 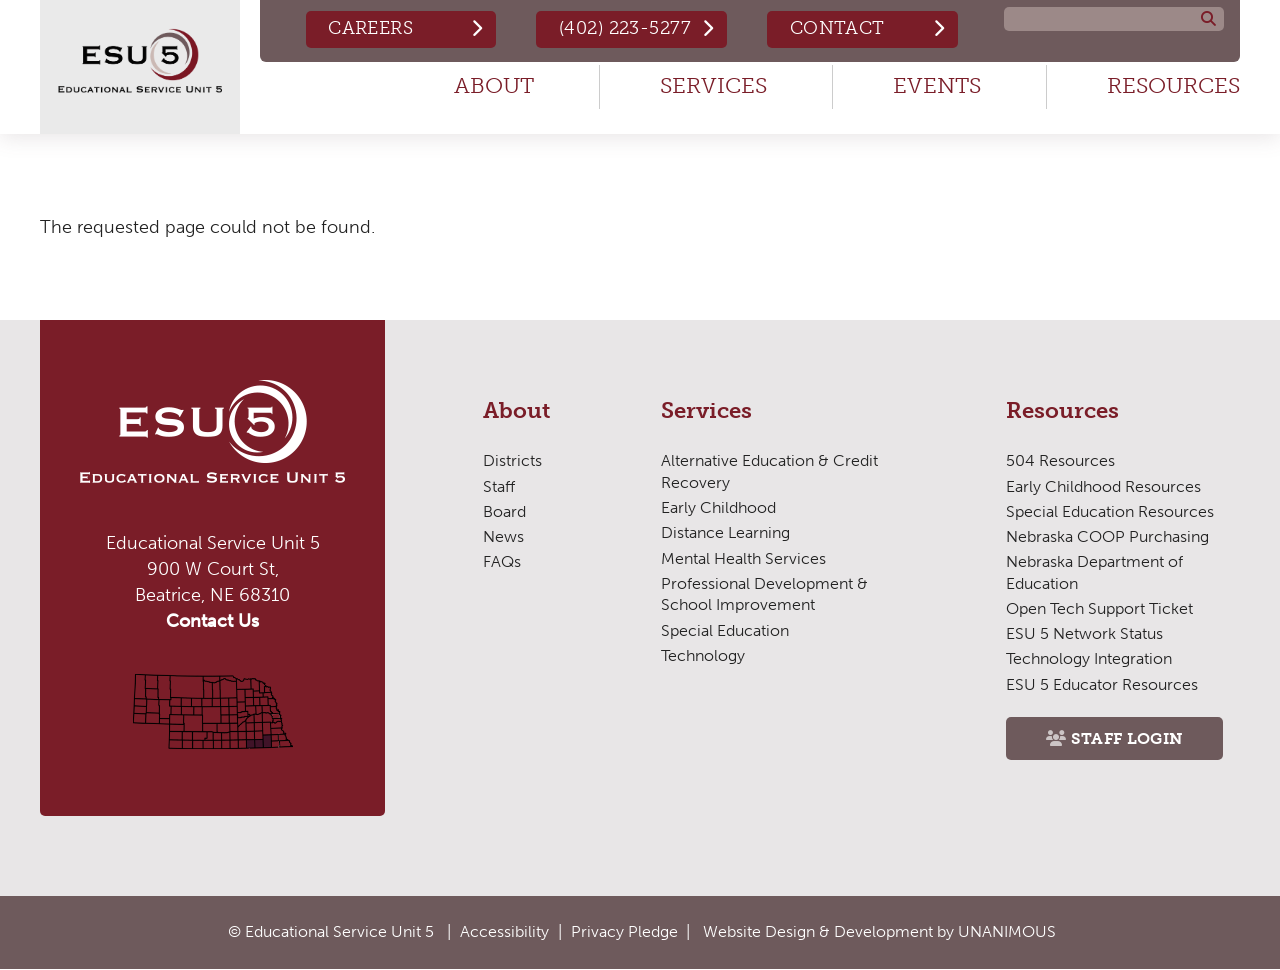 What do you see at coordinates (1060, 460) in the screenshot?
I see `504 Resources` at bounding box center [1060, 460].